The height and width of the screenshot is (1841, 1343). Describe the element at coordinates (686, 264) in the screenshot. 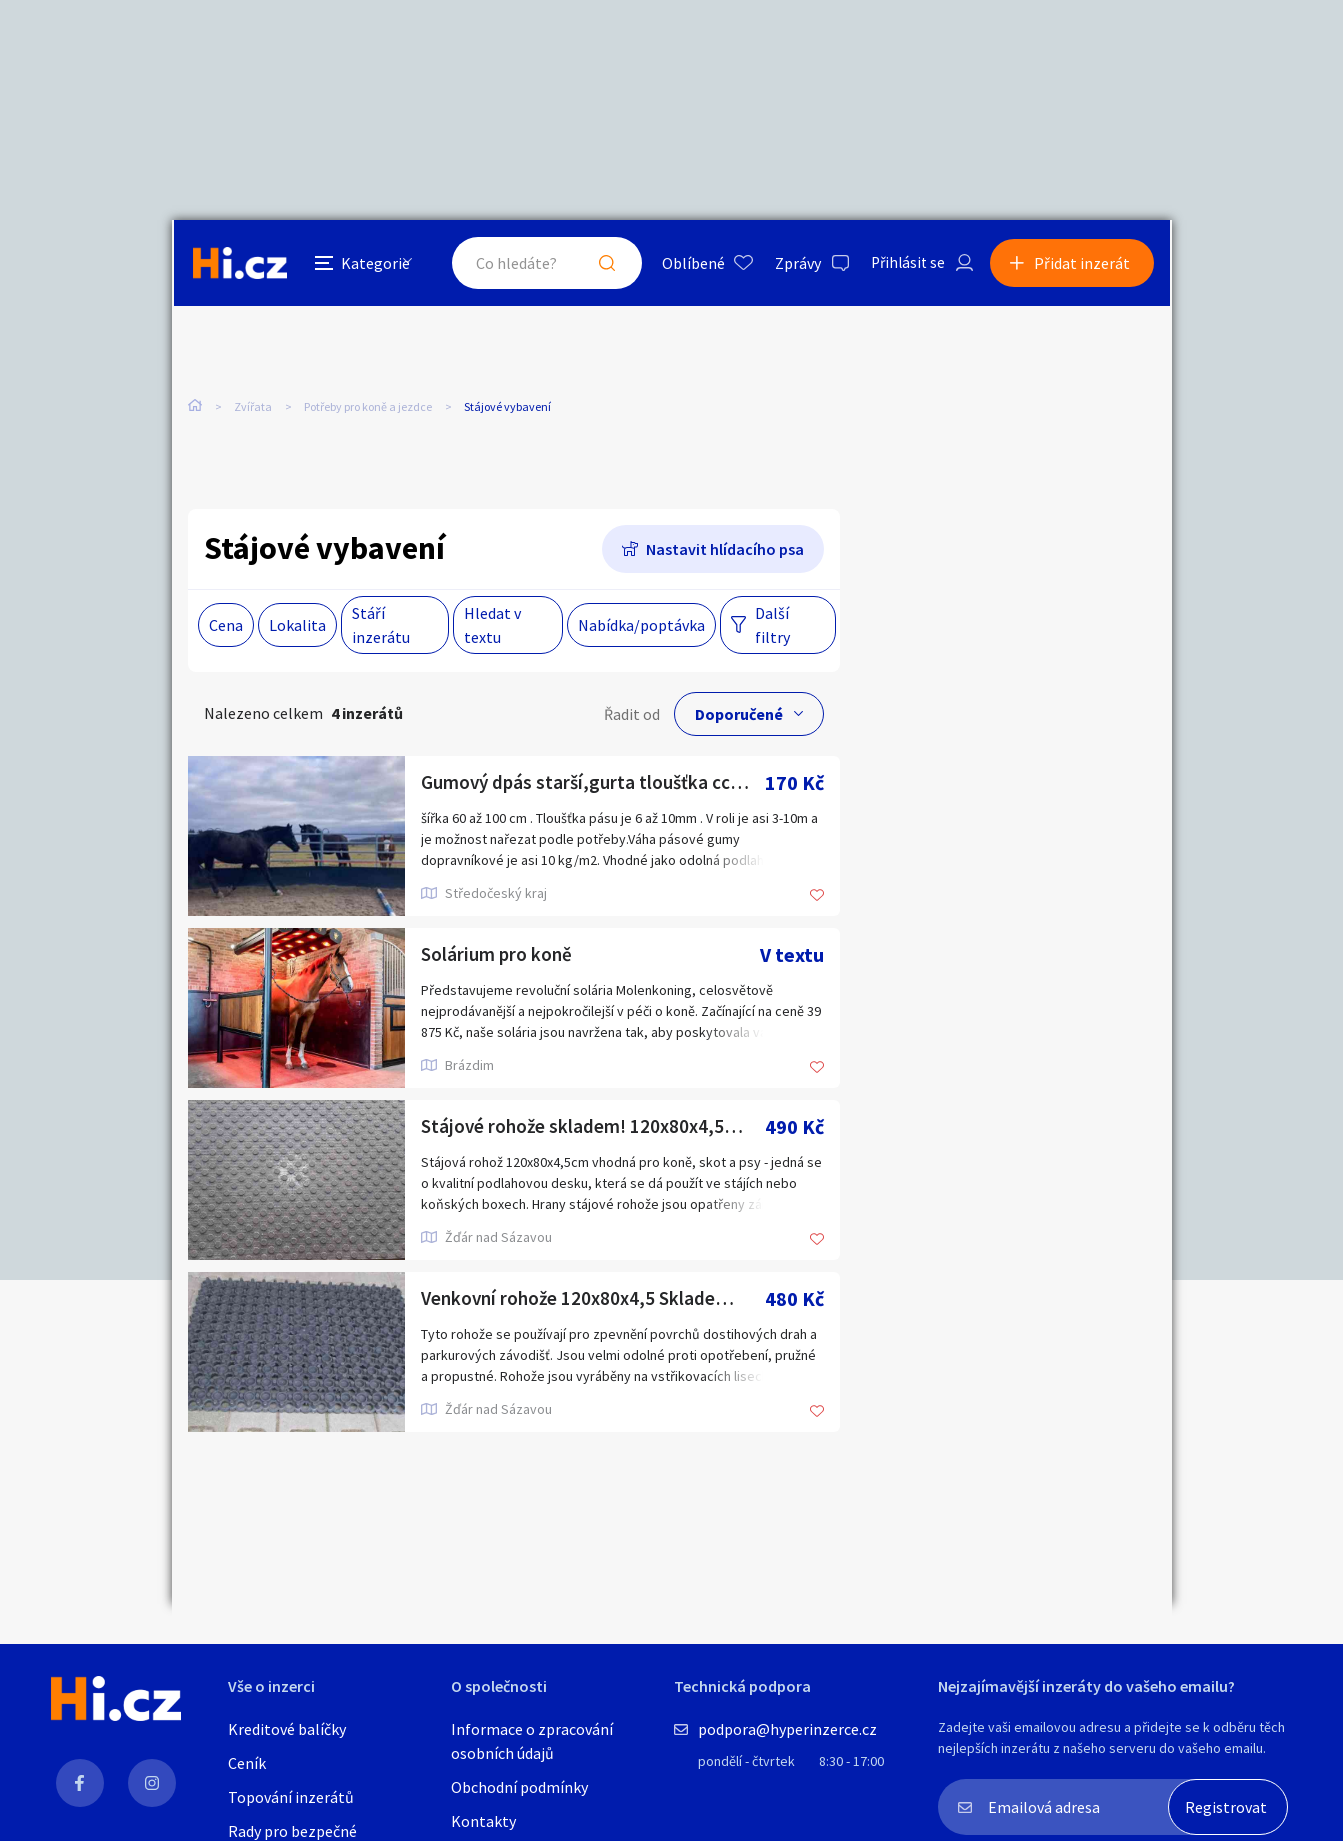

I see `Oblíbené` at that location.